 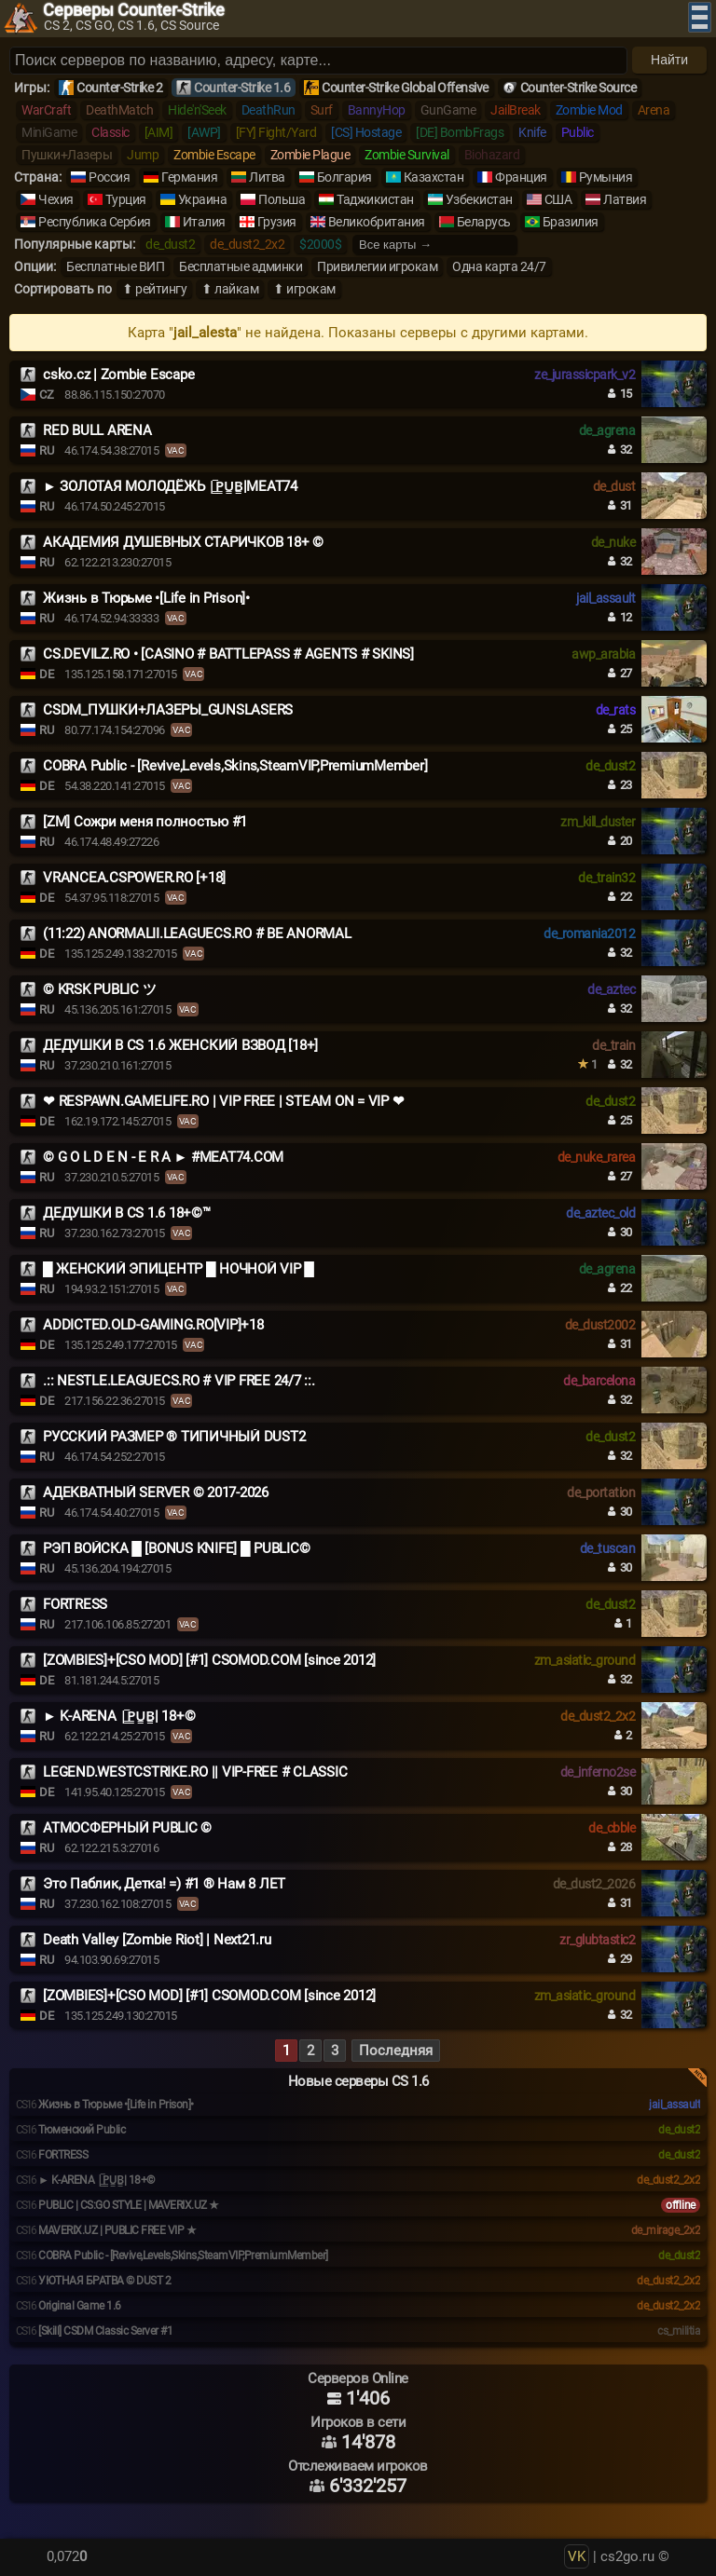 What do you see at coordinates (115, 266) in the screenshot?
I see `Бесплатные ВИП` at bounding box center [115, 266].